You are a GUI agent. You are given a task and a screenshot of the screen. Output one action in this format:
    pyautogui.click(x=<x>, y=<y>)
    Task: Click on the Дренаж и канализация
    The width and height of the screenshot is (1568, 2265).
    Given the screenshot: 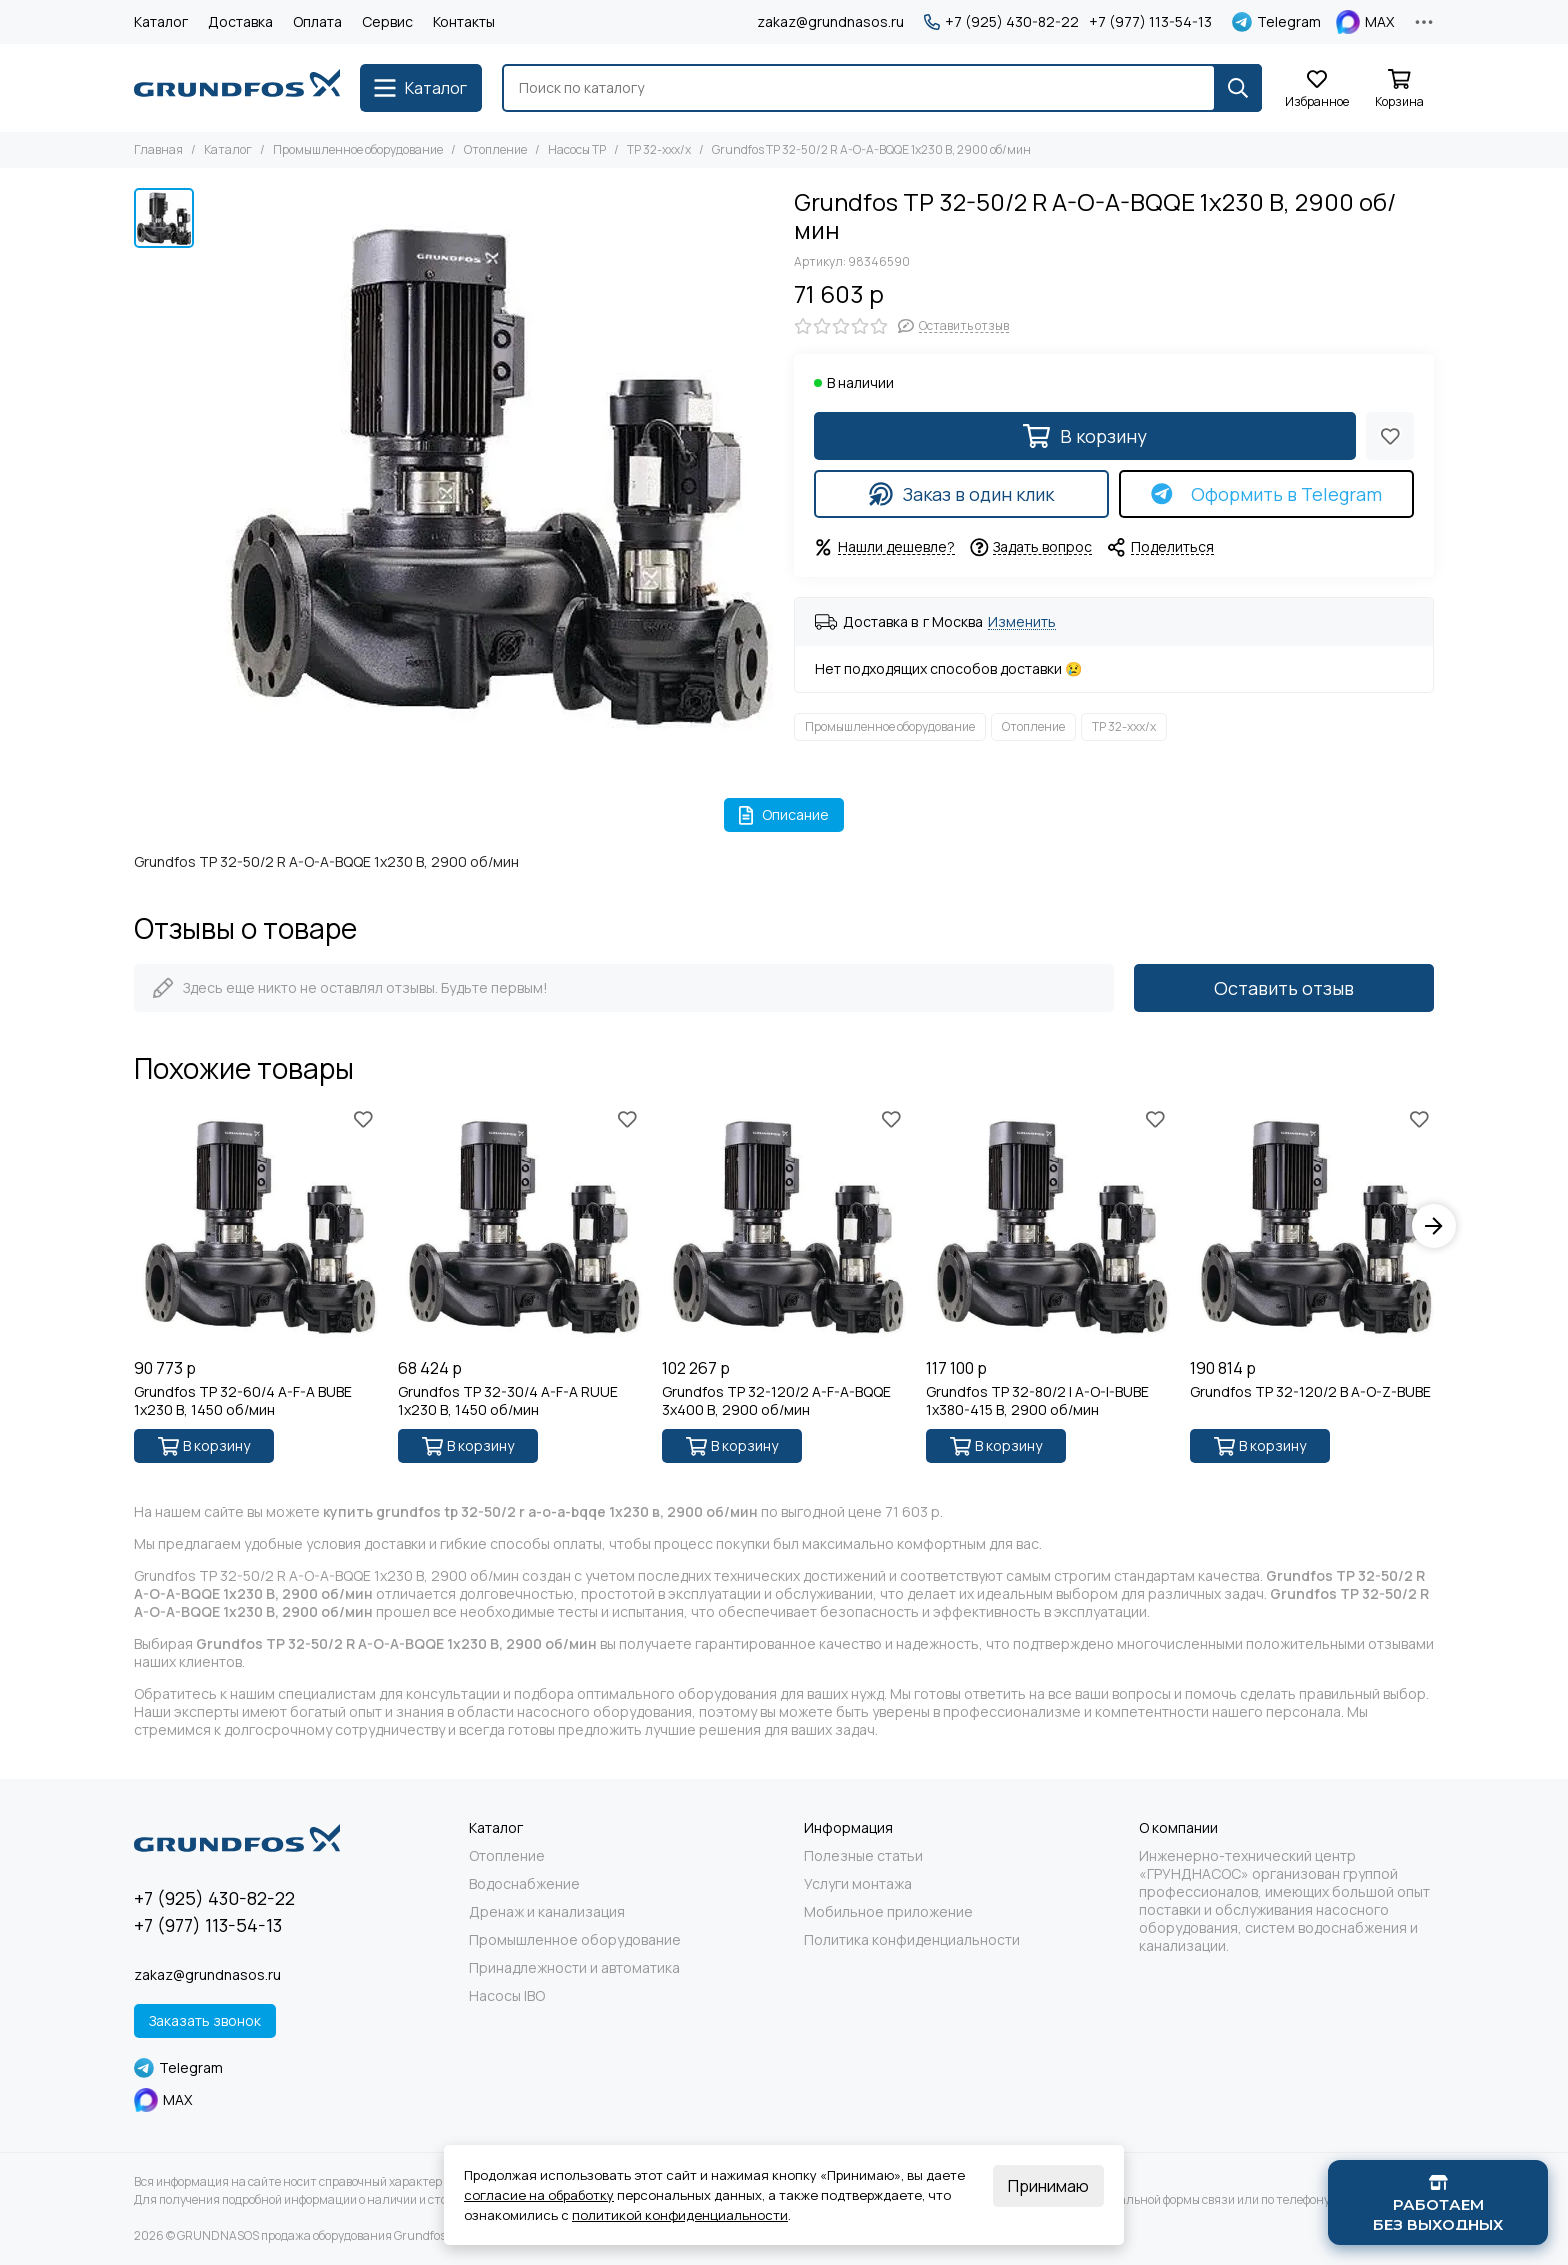 What is the action you would take?
    pyautogui.click(x=547, y=1912)
    